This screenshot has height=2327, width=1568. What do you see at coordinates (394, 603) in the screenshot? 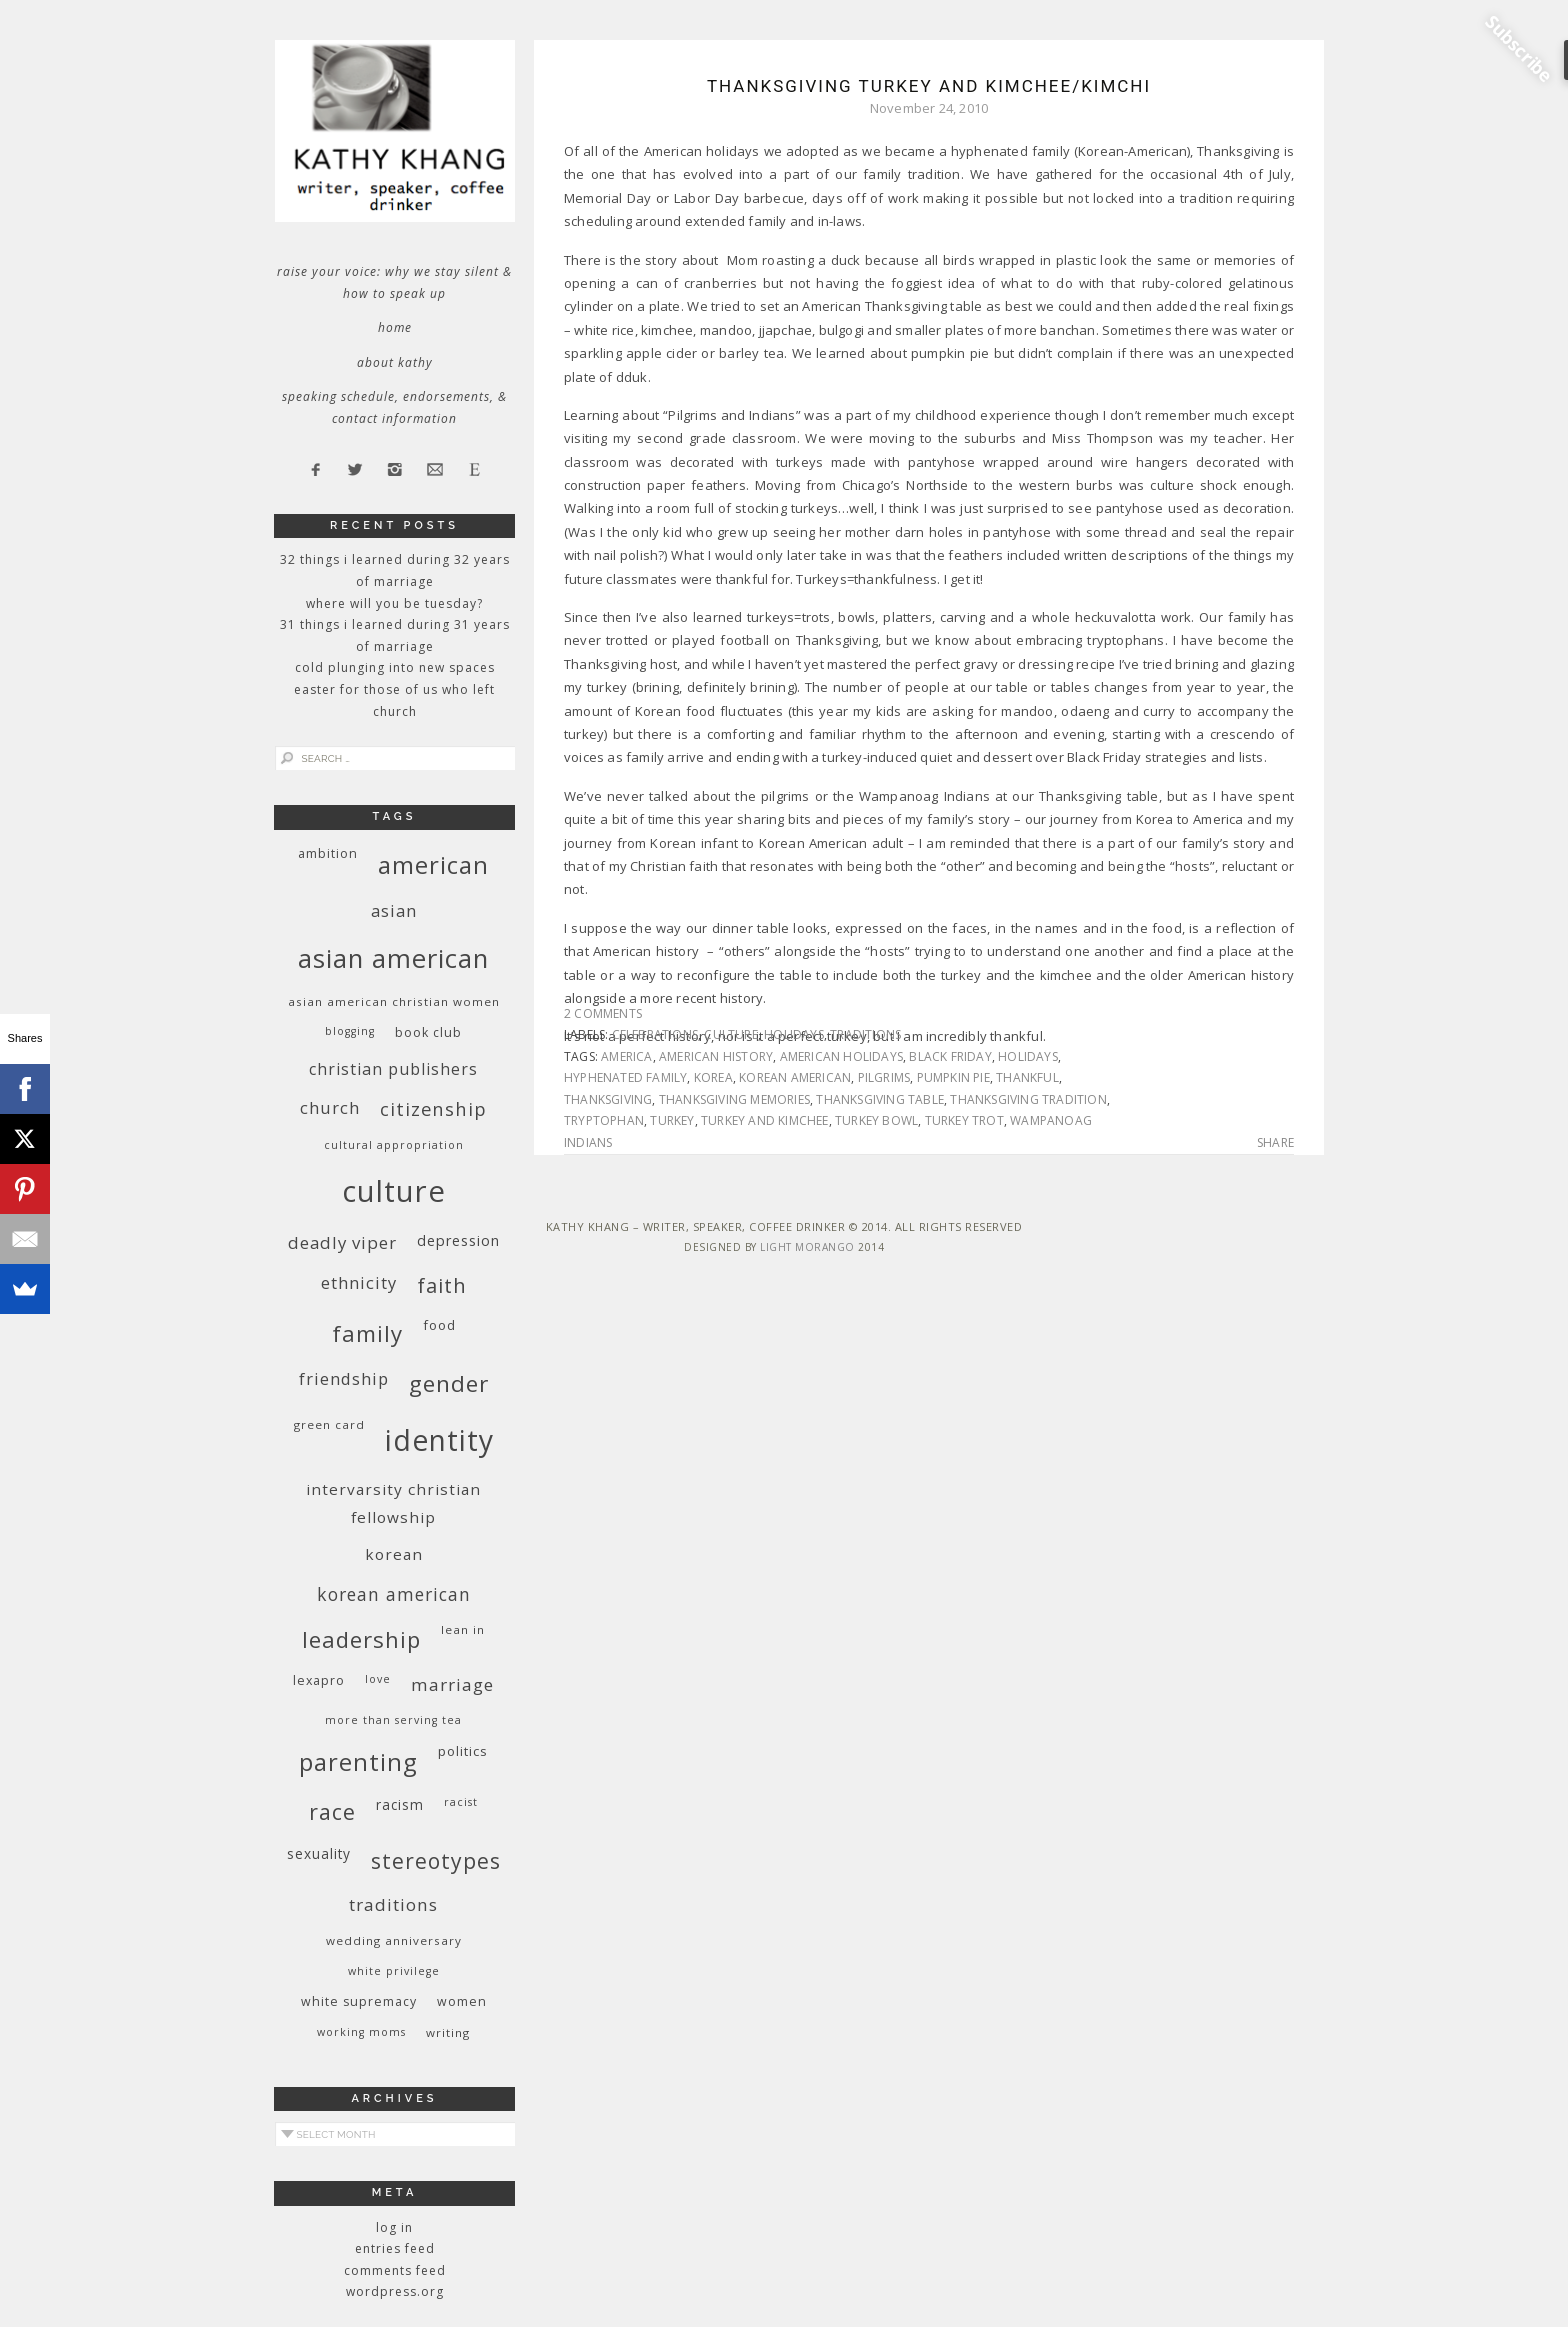
I see `Where Will You Be Tuesday?` at bounding box center [394, 603].